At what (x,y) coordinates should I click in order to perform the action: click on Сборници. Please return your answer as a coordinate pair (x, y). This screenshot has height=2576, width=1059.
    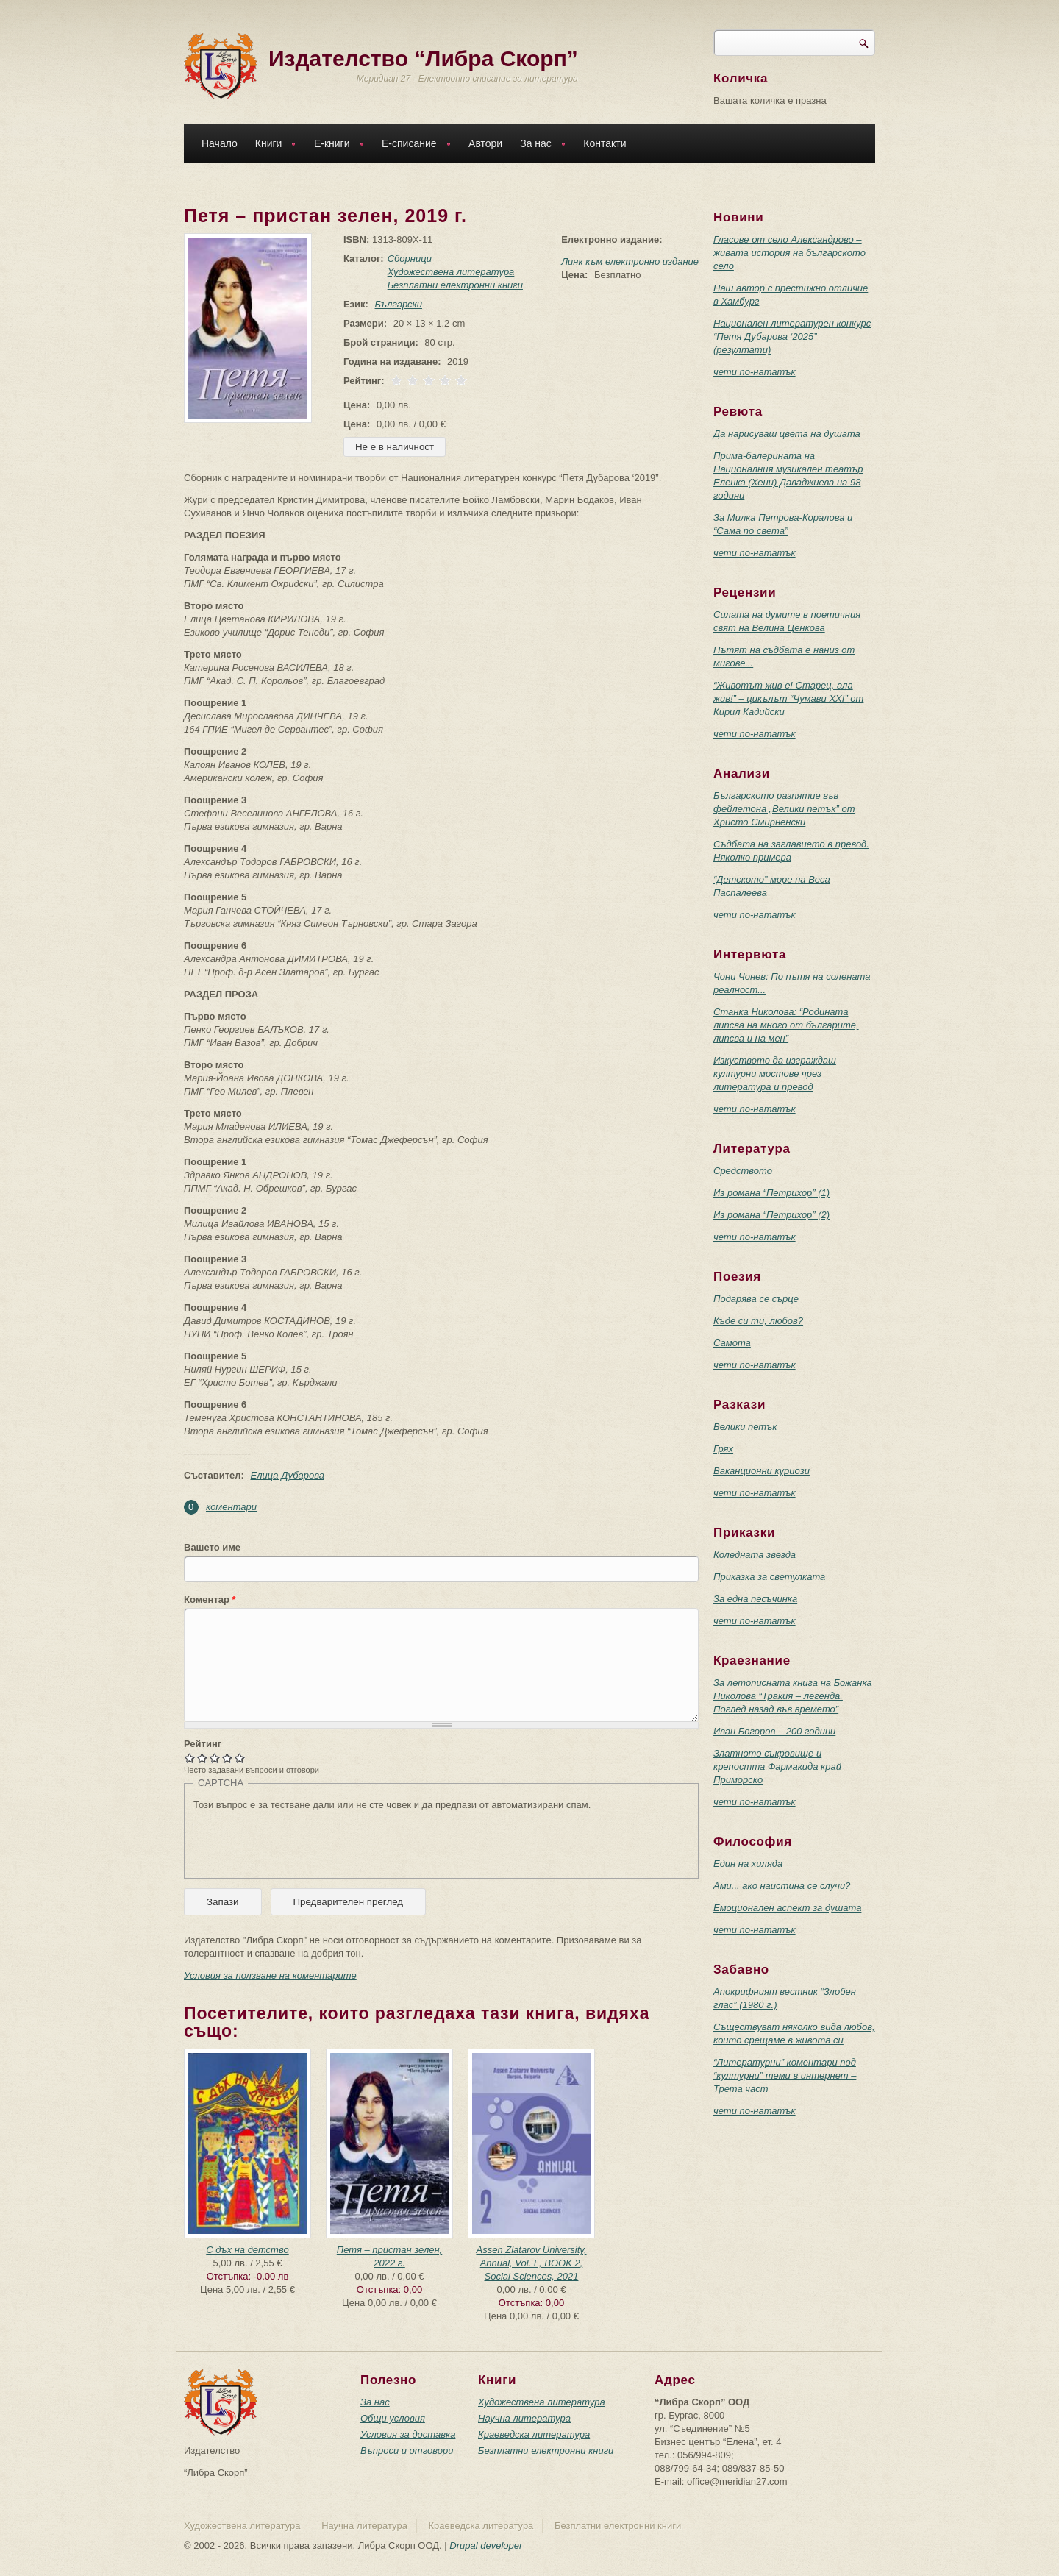
    Looking at the image, I should click on (407, 258).